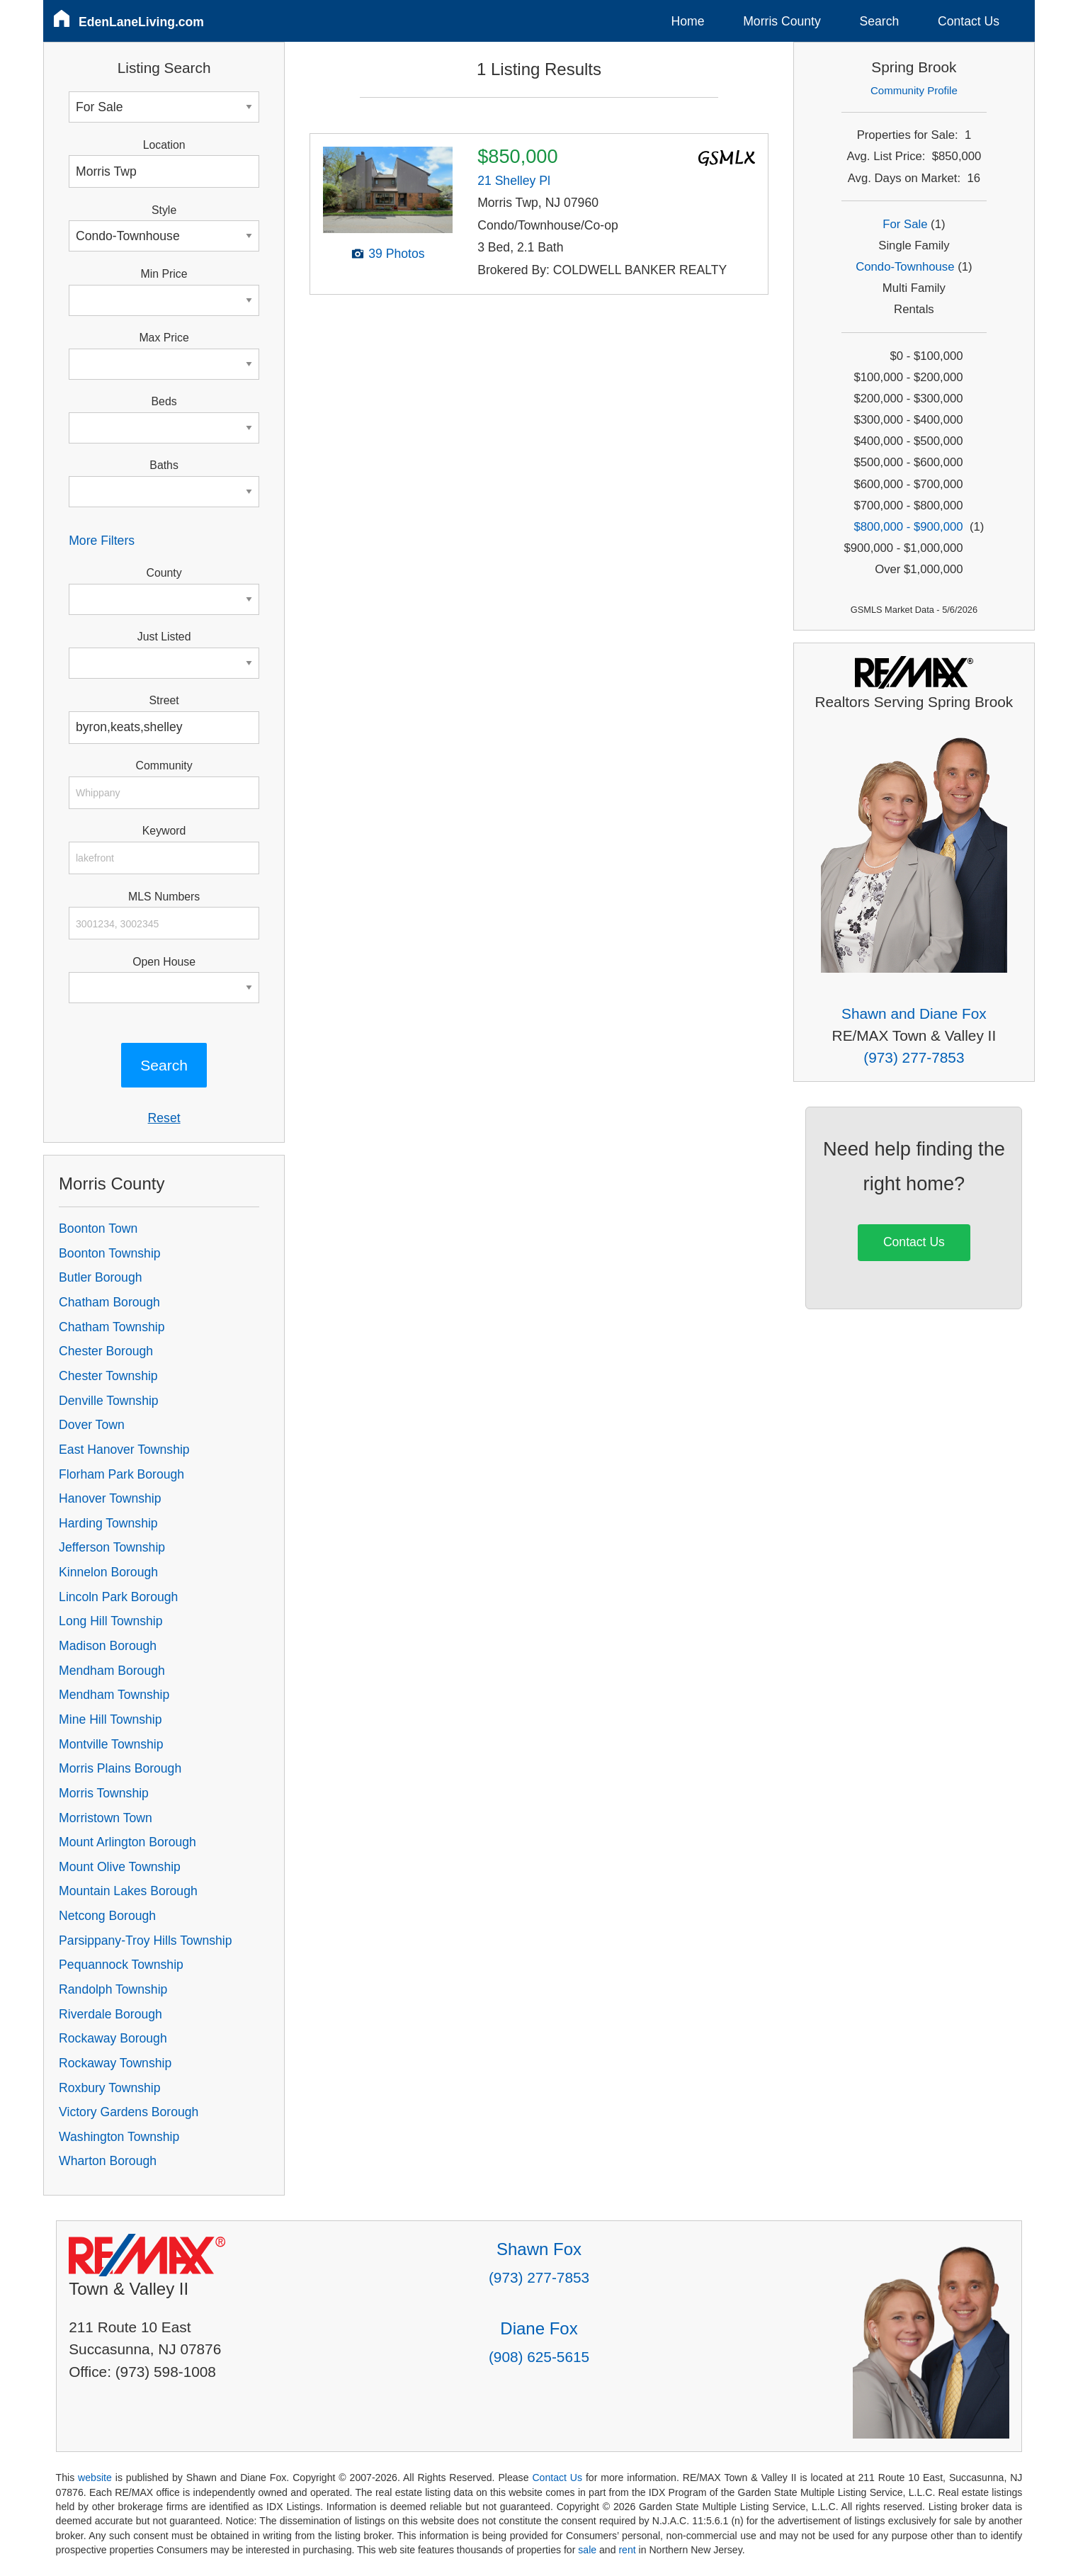 This screenshot has width=1078, height=2576. Describe the element at coordinates (164, 401) in the screenshot. I see `Beds` at that location.